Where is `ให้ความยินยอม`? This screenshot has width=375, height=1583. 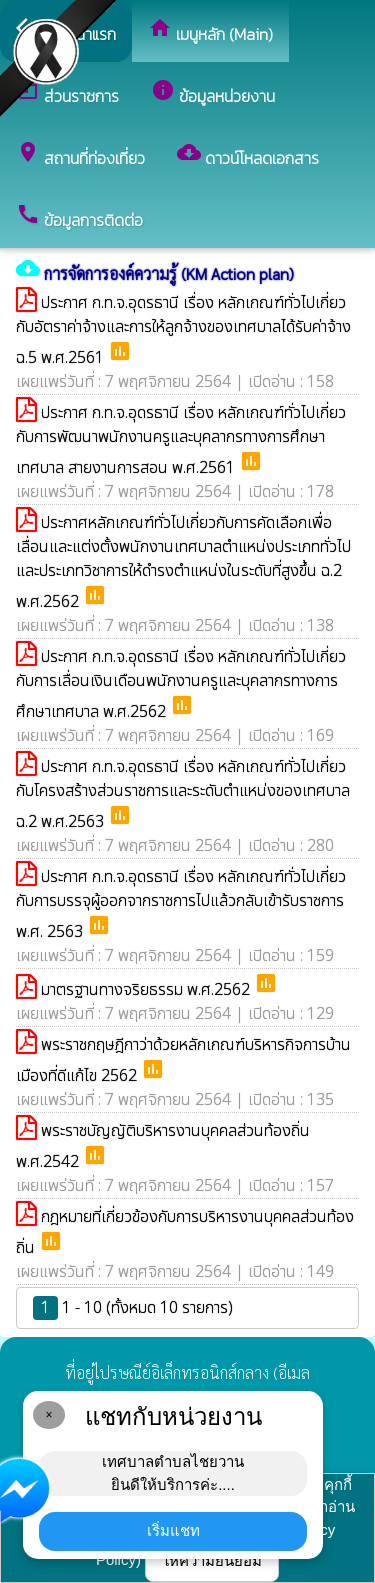 ให้ความยินยอม is located at coordinates (212, 1560).